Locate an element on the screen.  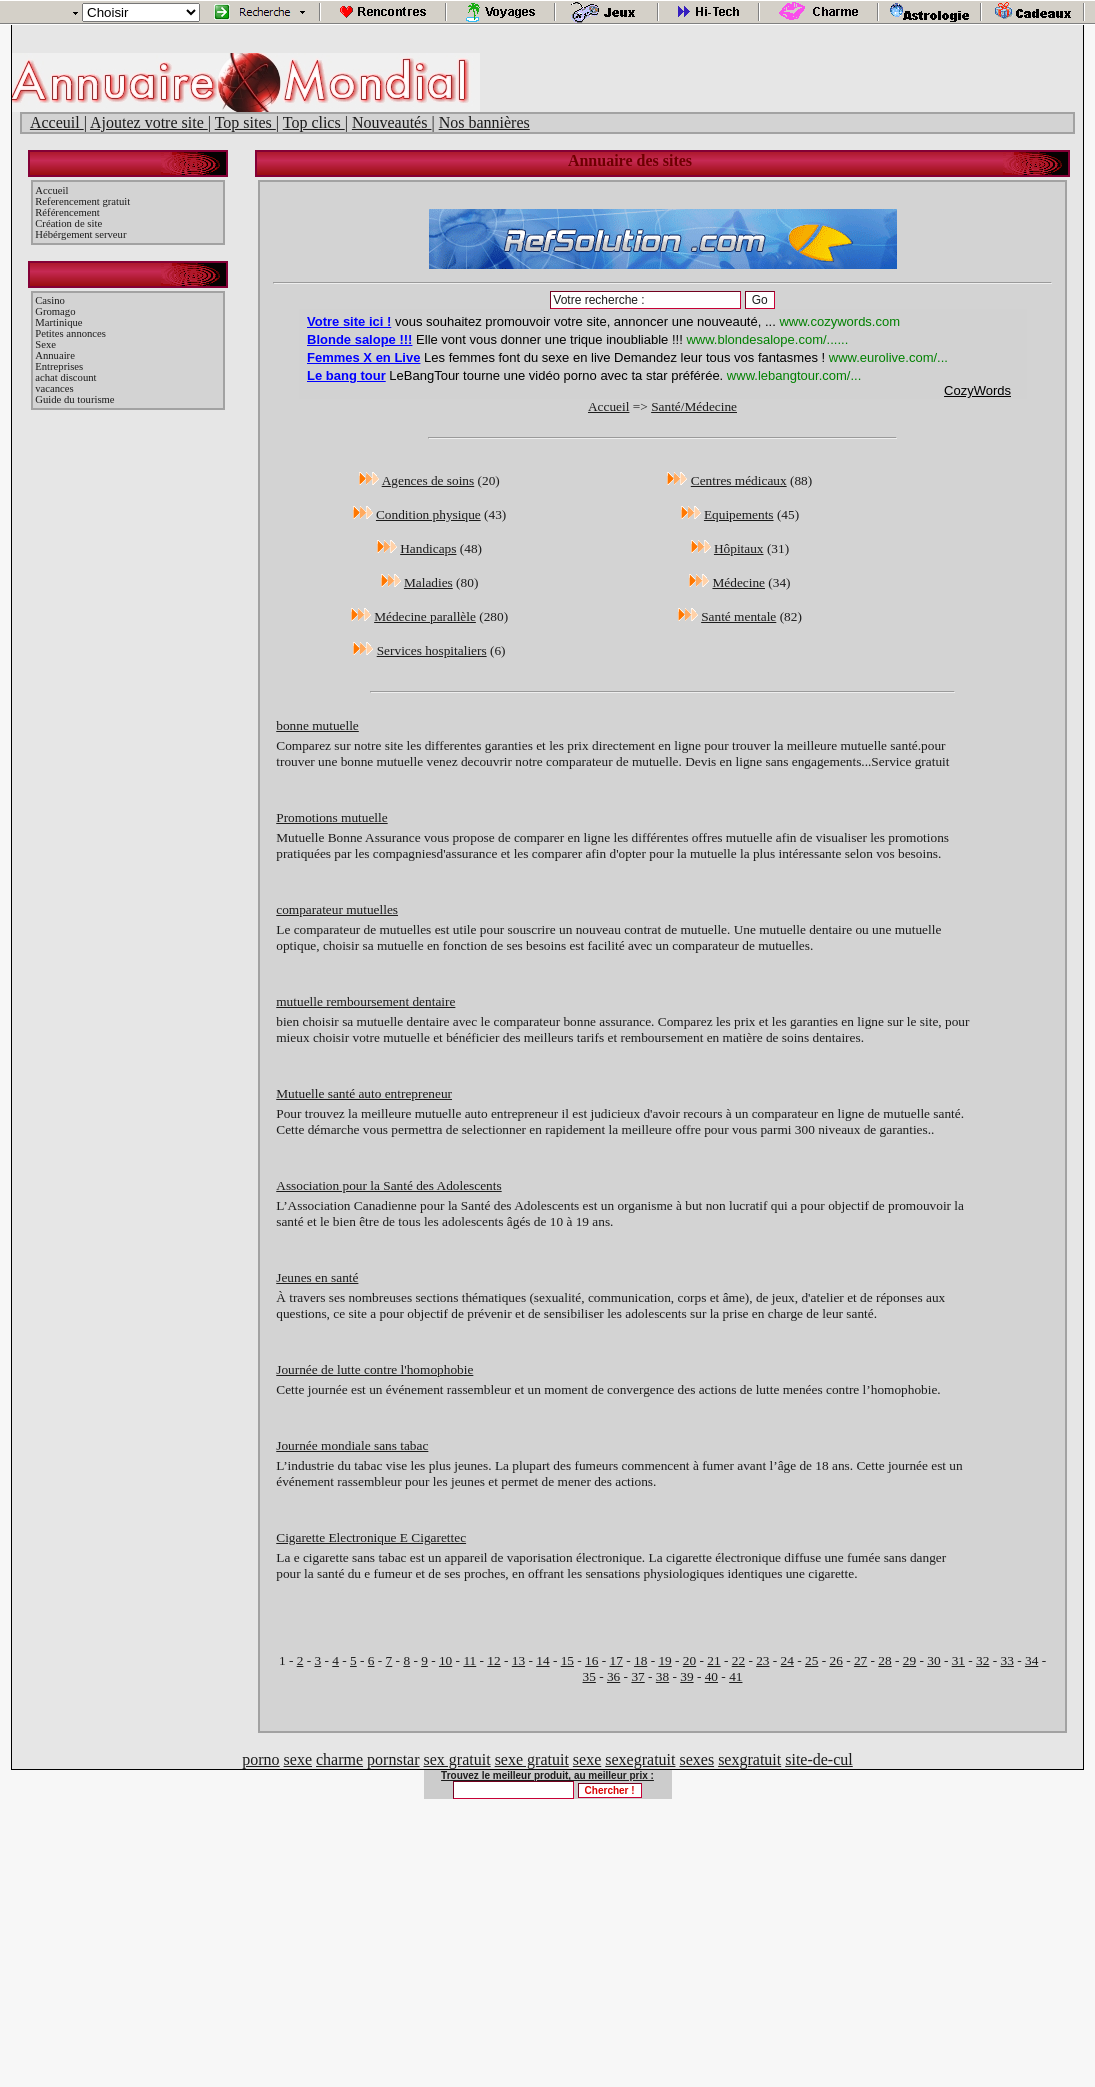
10 is located at coordinates (445, 1660).